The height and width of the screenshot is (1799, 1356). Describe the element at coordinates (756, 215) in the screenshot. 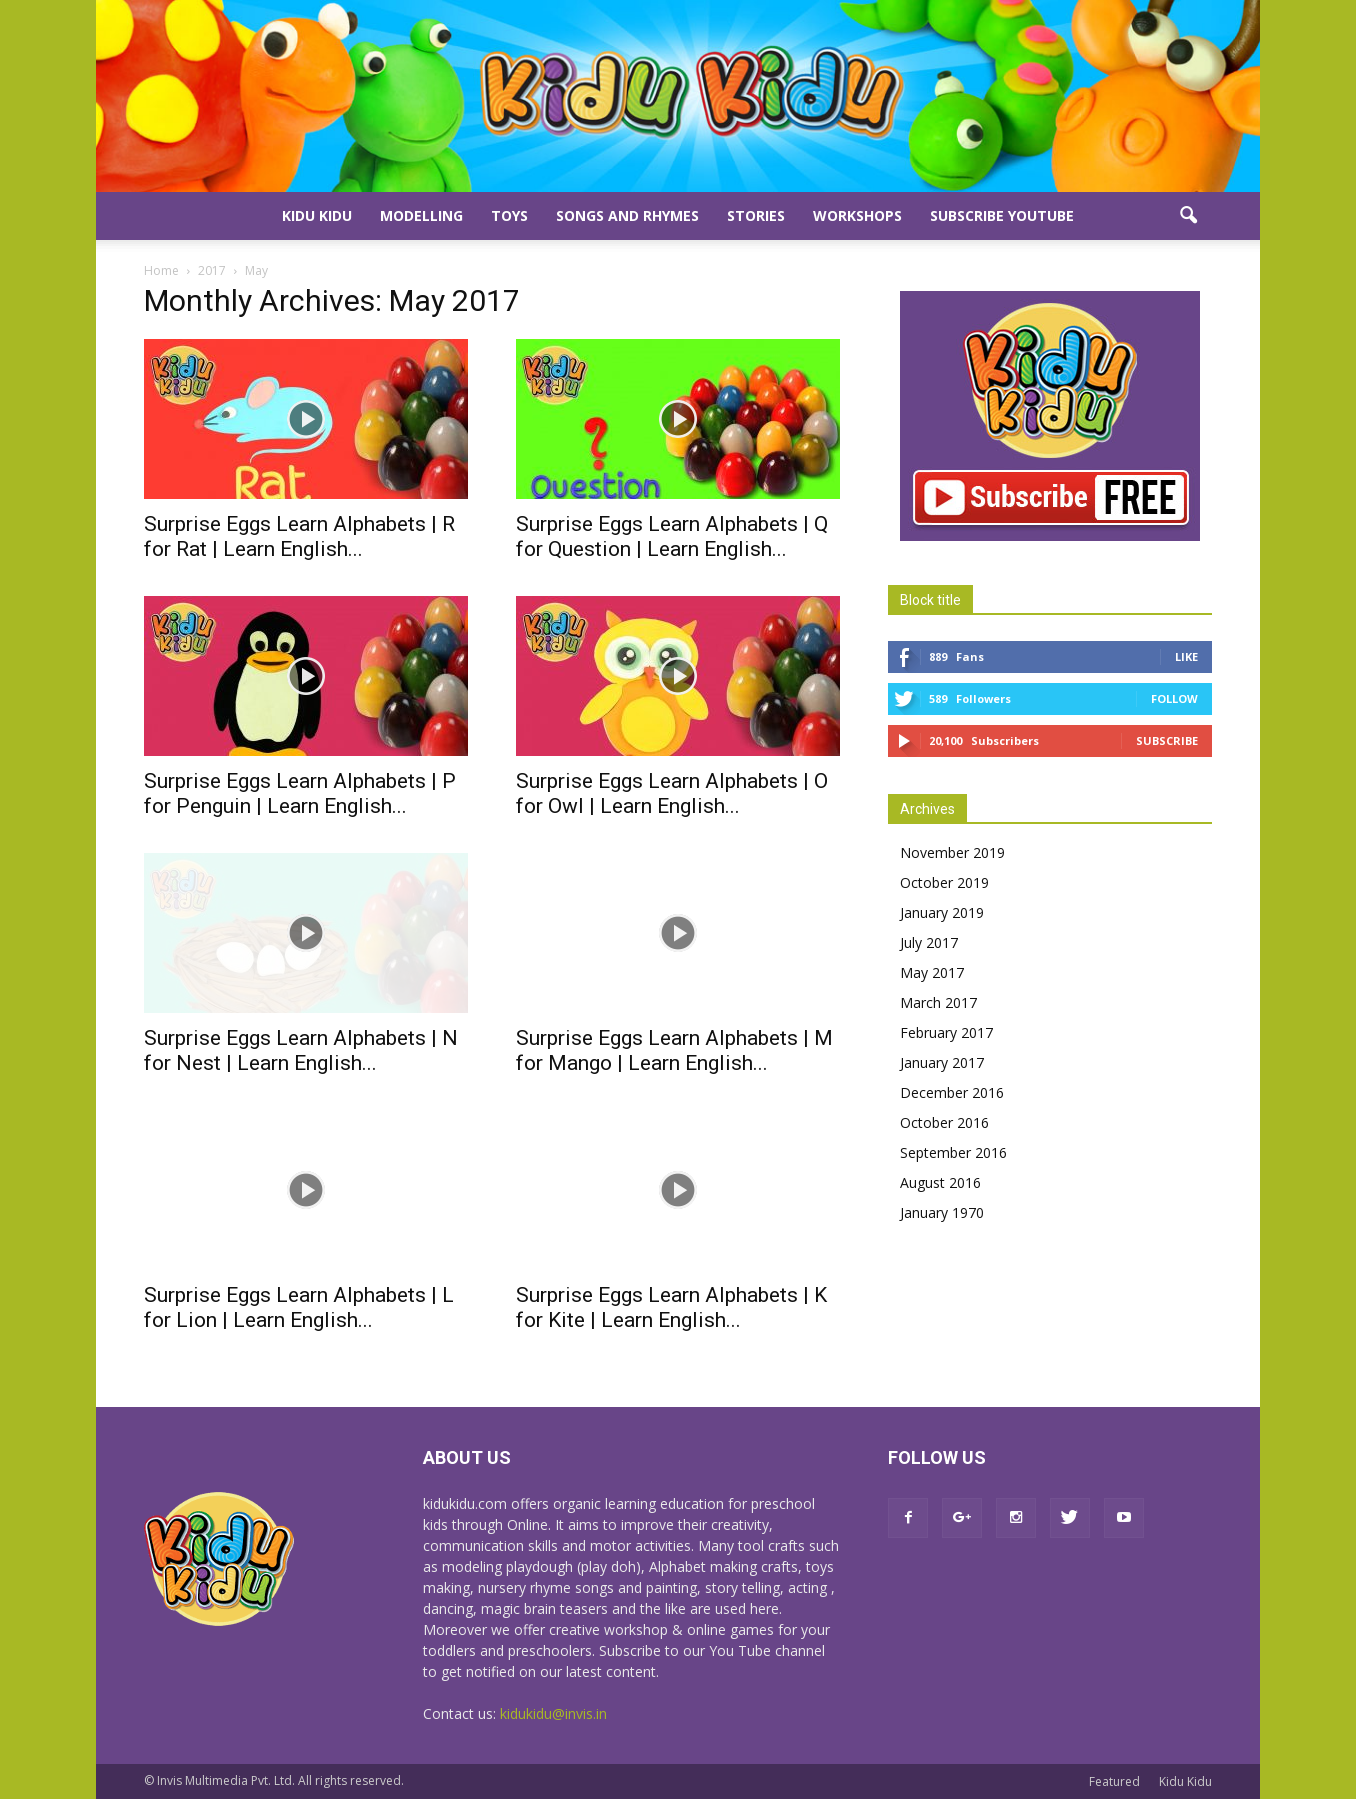

I see `Stories` at that location.